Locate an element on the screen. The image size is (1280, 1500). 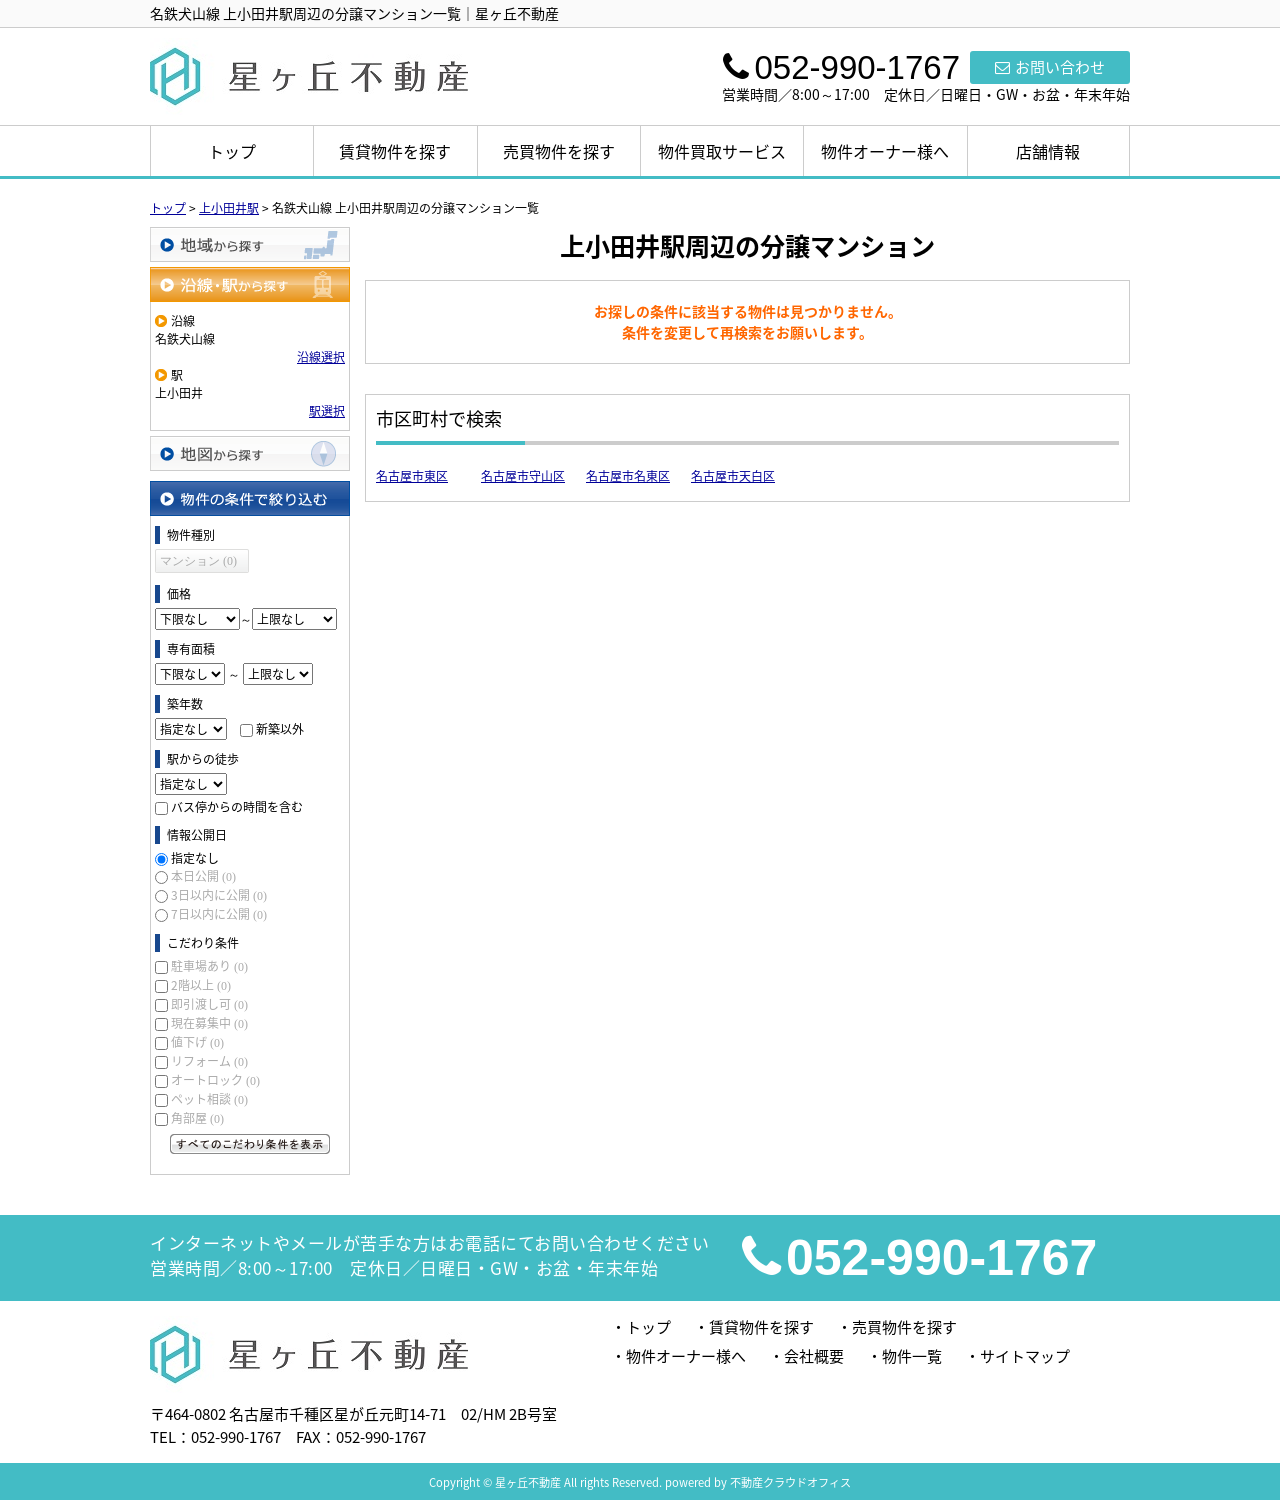
名古屋市東区 is located at coordinates (412, 476).